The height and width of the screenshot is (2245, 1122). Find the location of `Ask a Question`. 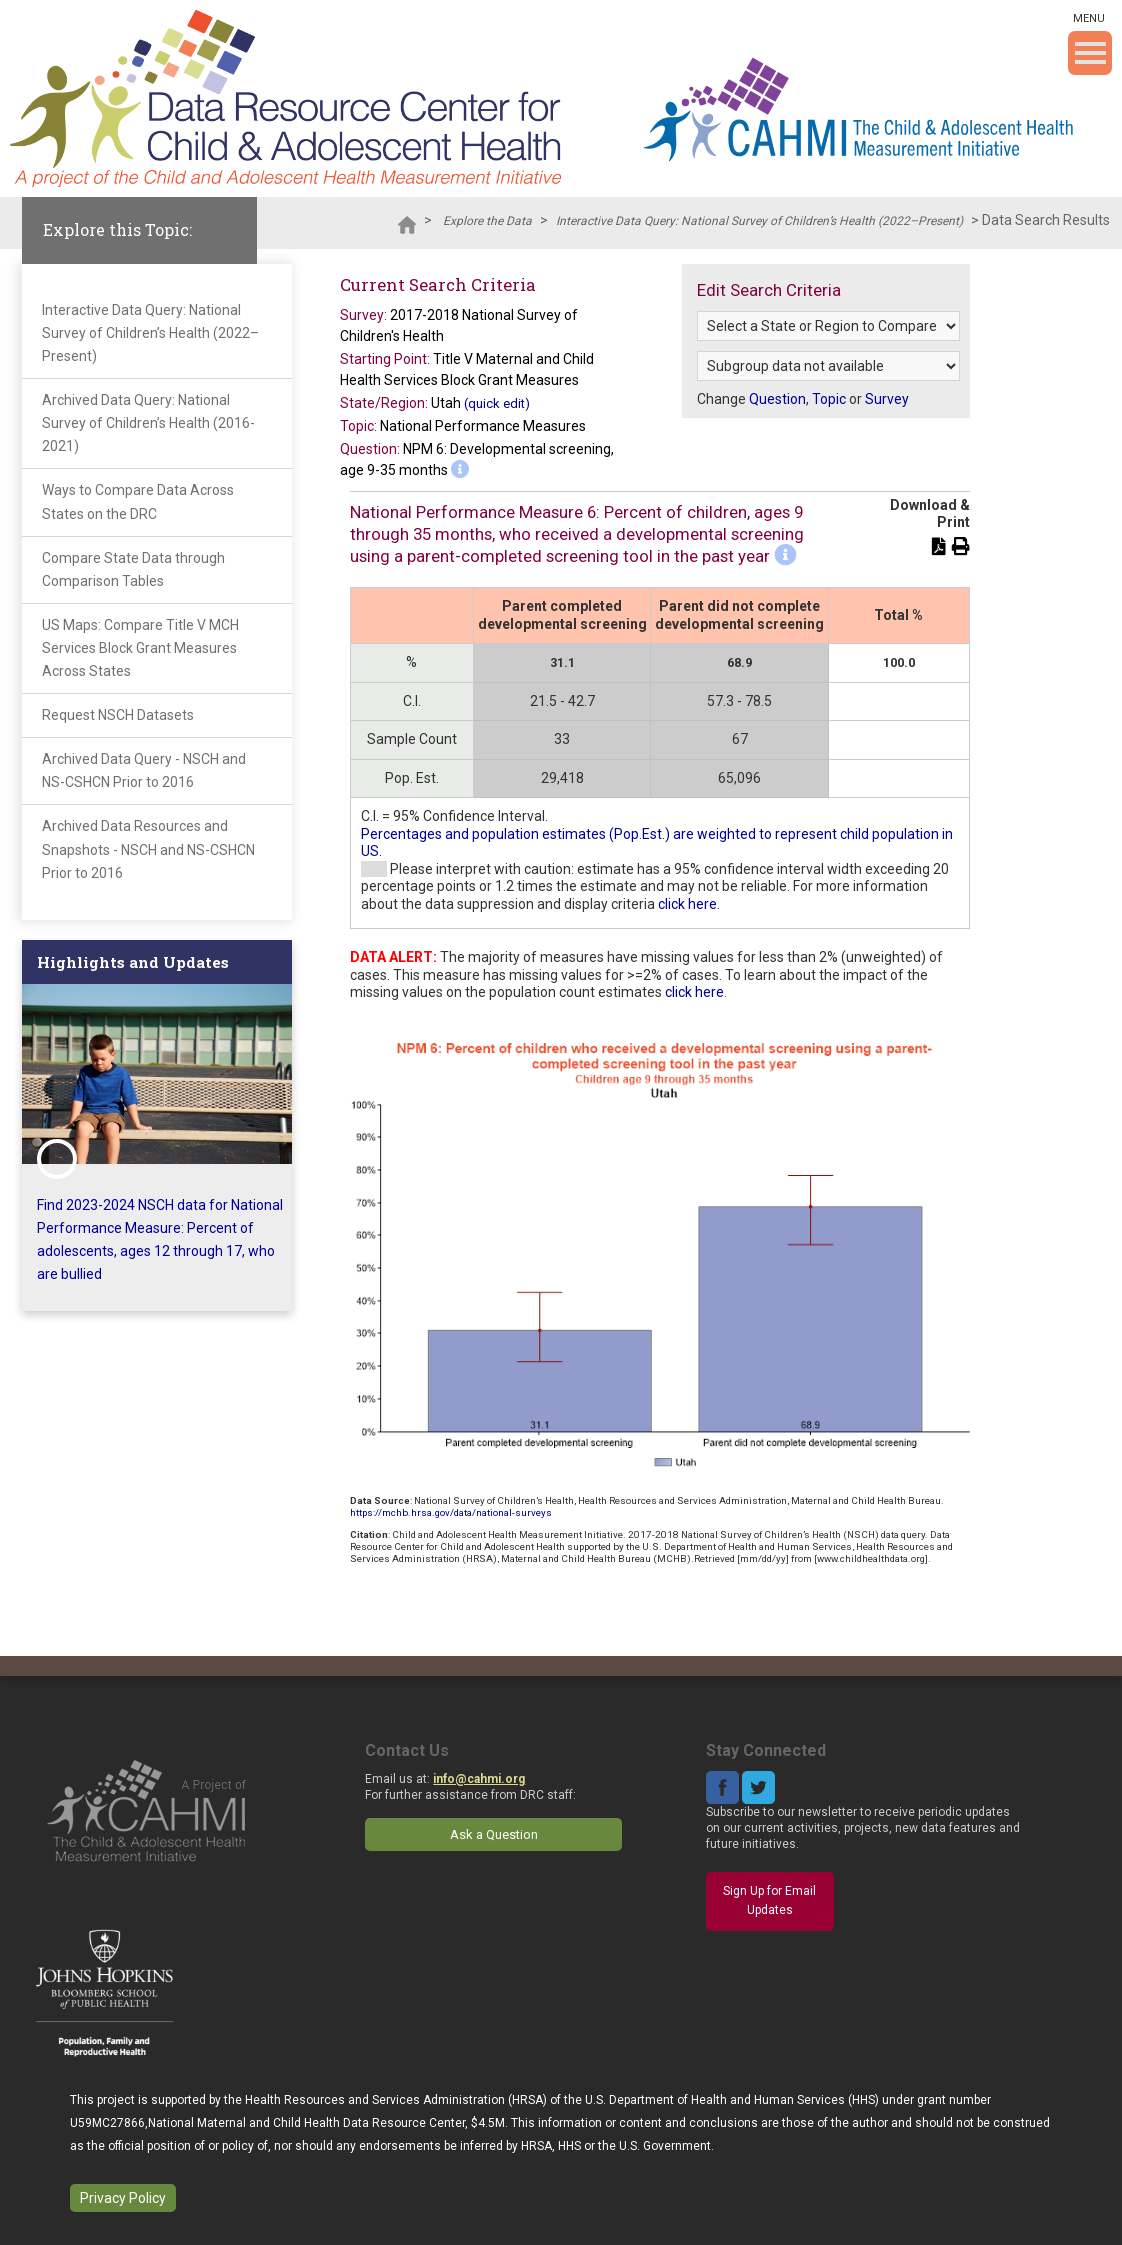

Ask a Question is located at coordinates (494, 1834).